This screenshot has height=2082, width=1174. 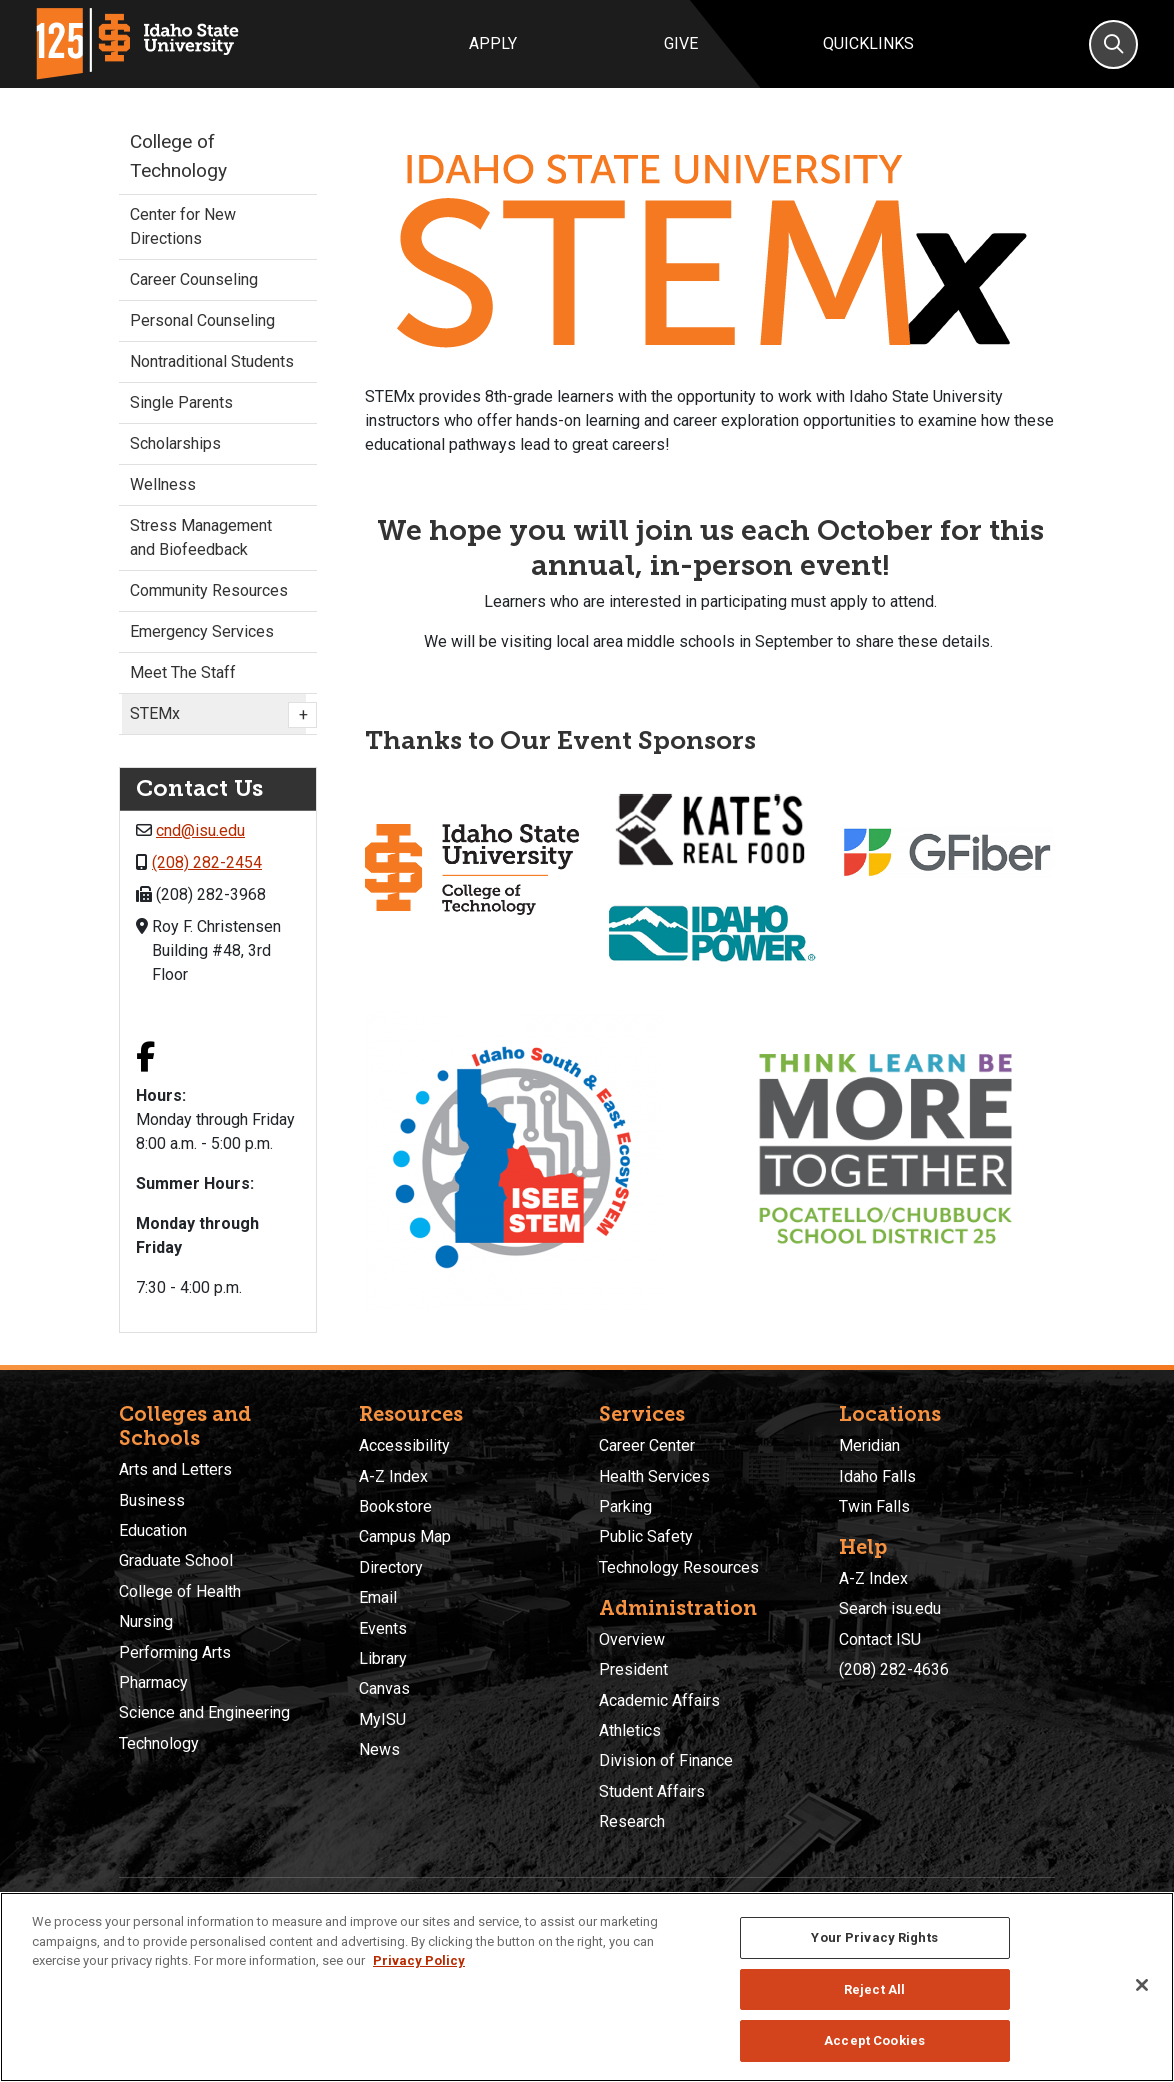 I want to click on Academic Affairs, so click(x=659, y=1700).